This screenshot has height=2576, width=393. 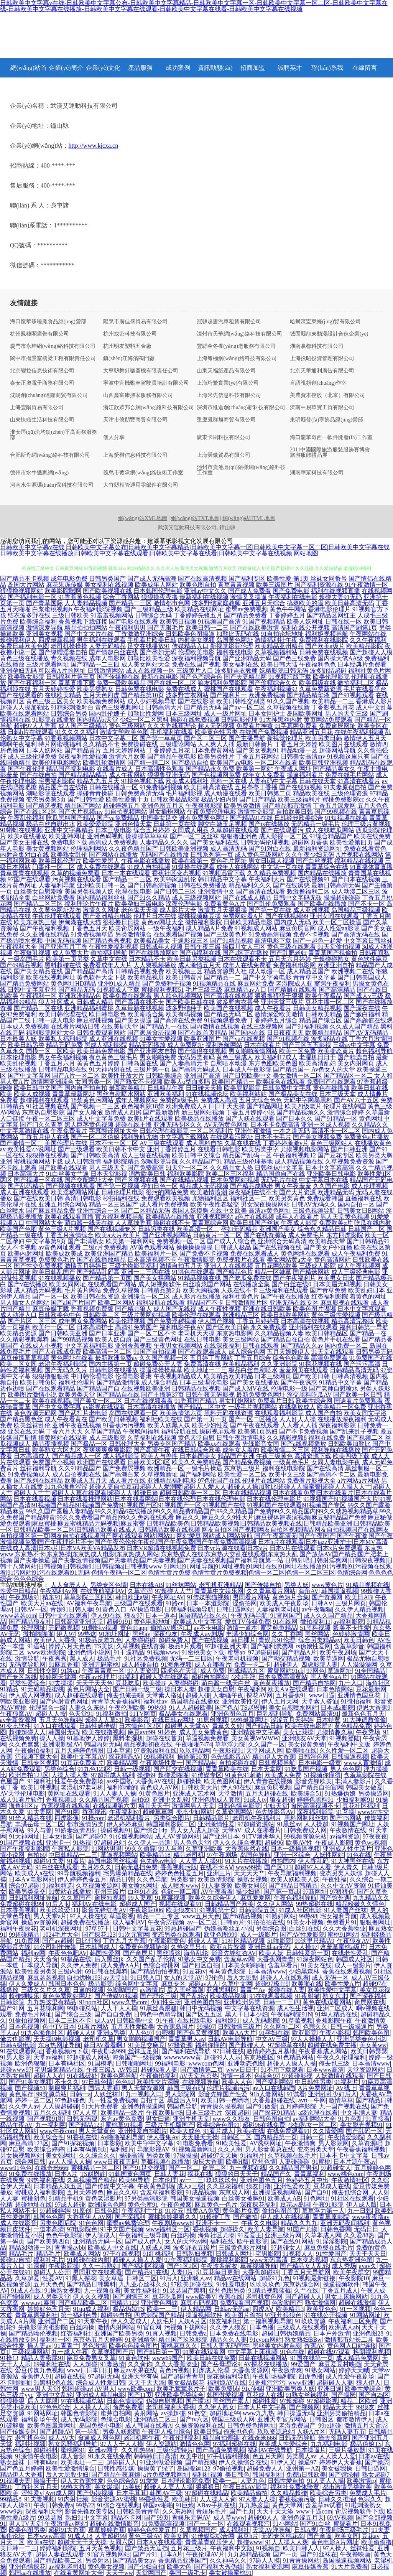 What do you see at coordinates (165, 1088) in the screenshot?
I see `日韩精品午夜` at bounding box center [165, 1088].